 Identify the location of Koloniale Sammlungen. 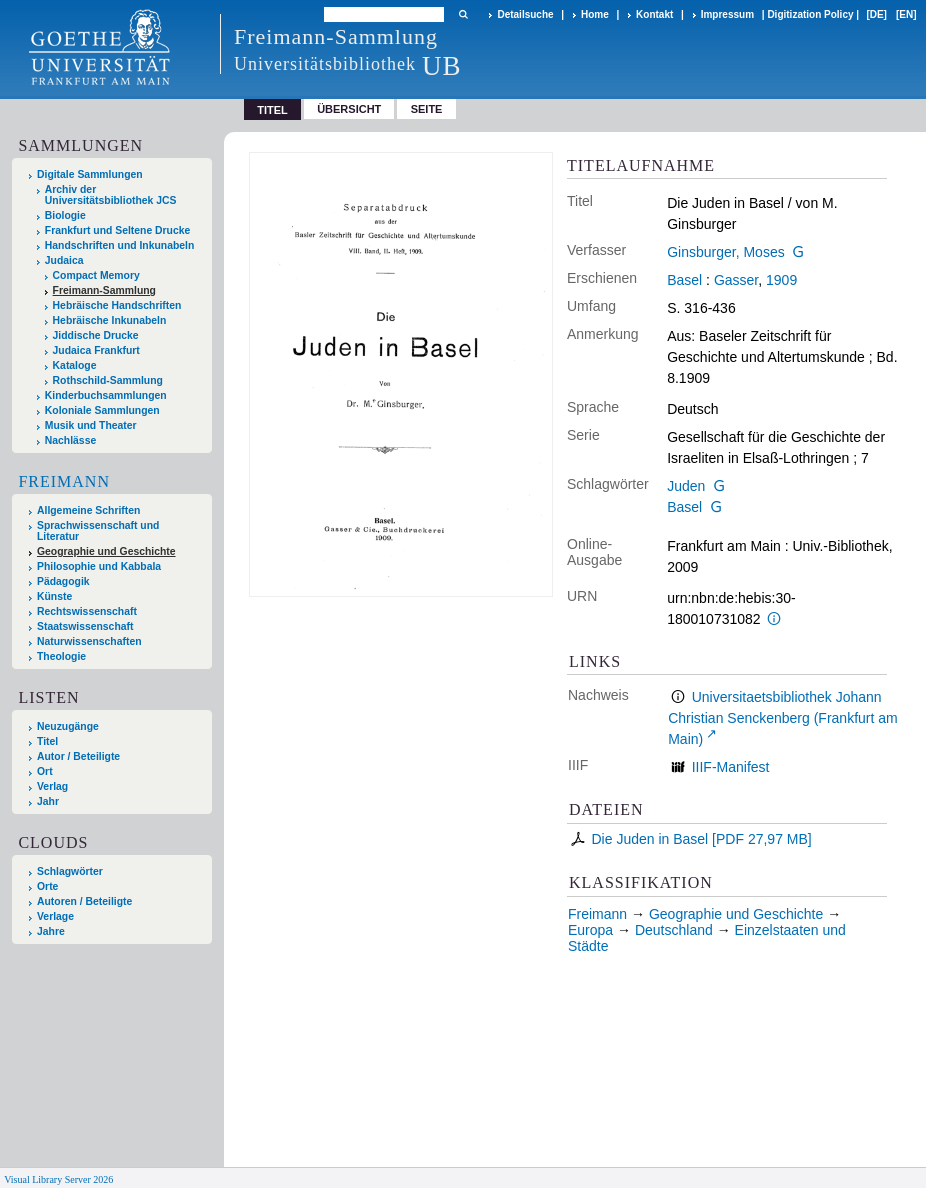
(102, 410).